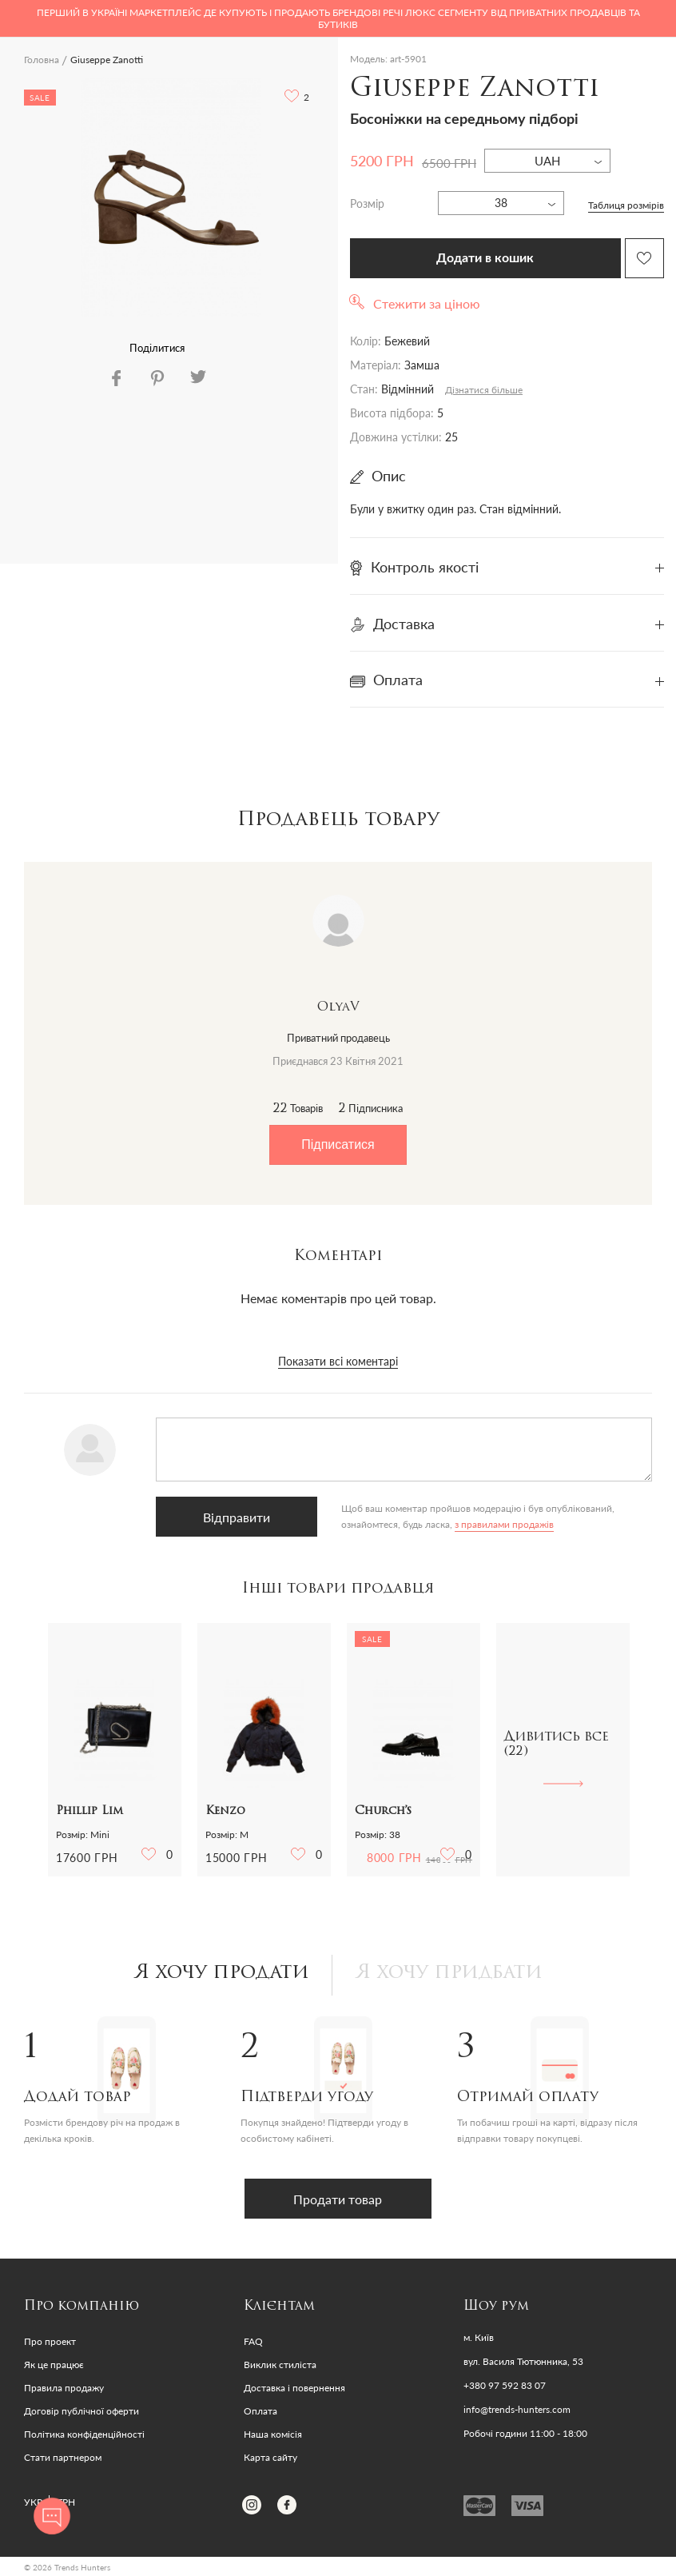 The height and width of the screenshot is (2576, 676). Describe the element at coordinates (50, 2341) in the screenshot. I see `Про проект` at that location.